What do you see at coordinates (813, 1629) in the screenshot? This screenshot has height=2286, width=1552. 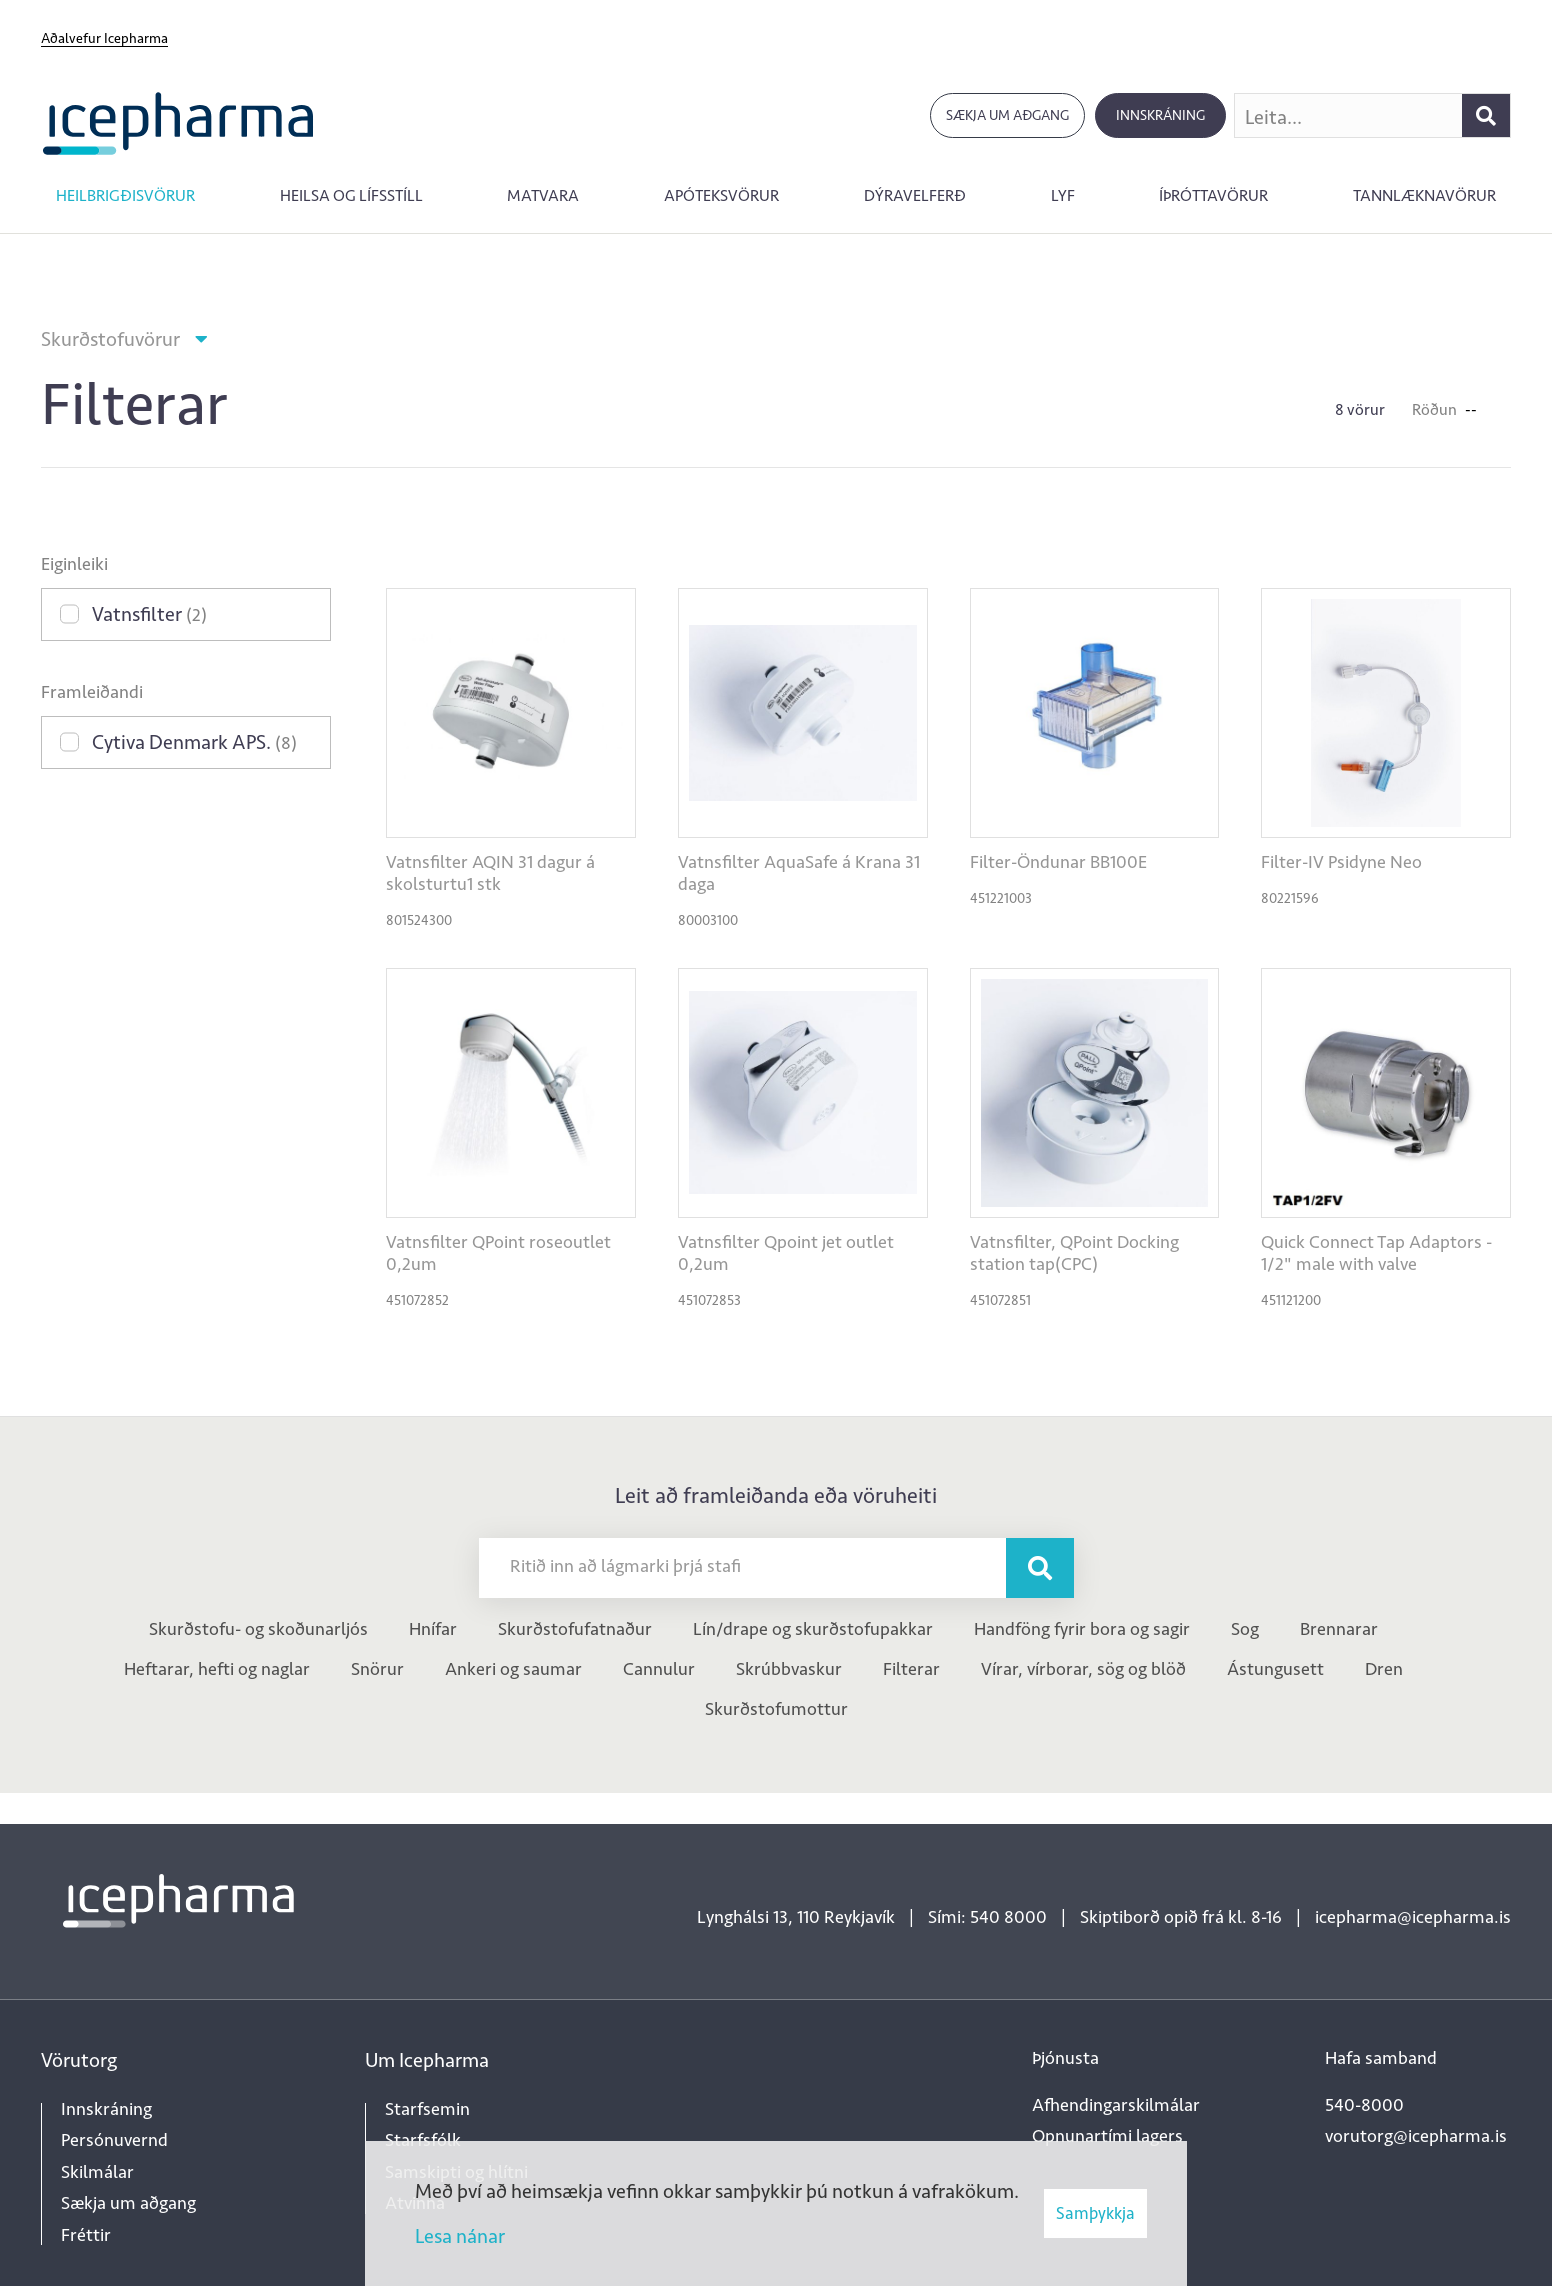 I see `Lín/drape og skurðstofupakkar` at bounding box center [813, 1629].